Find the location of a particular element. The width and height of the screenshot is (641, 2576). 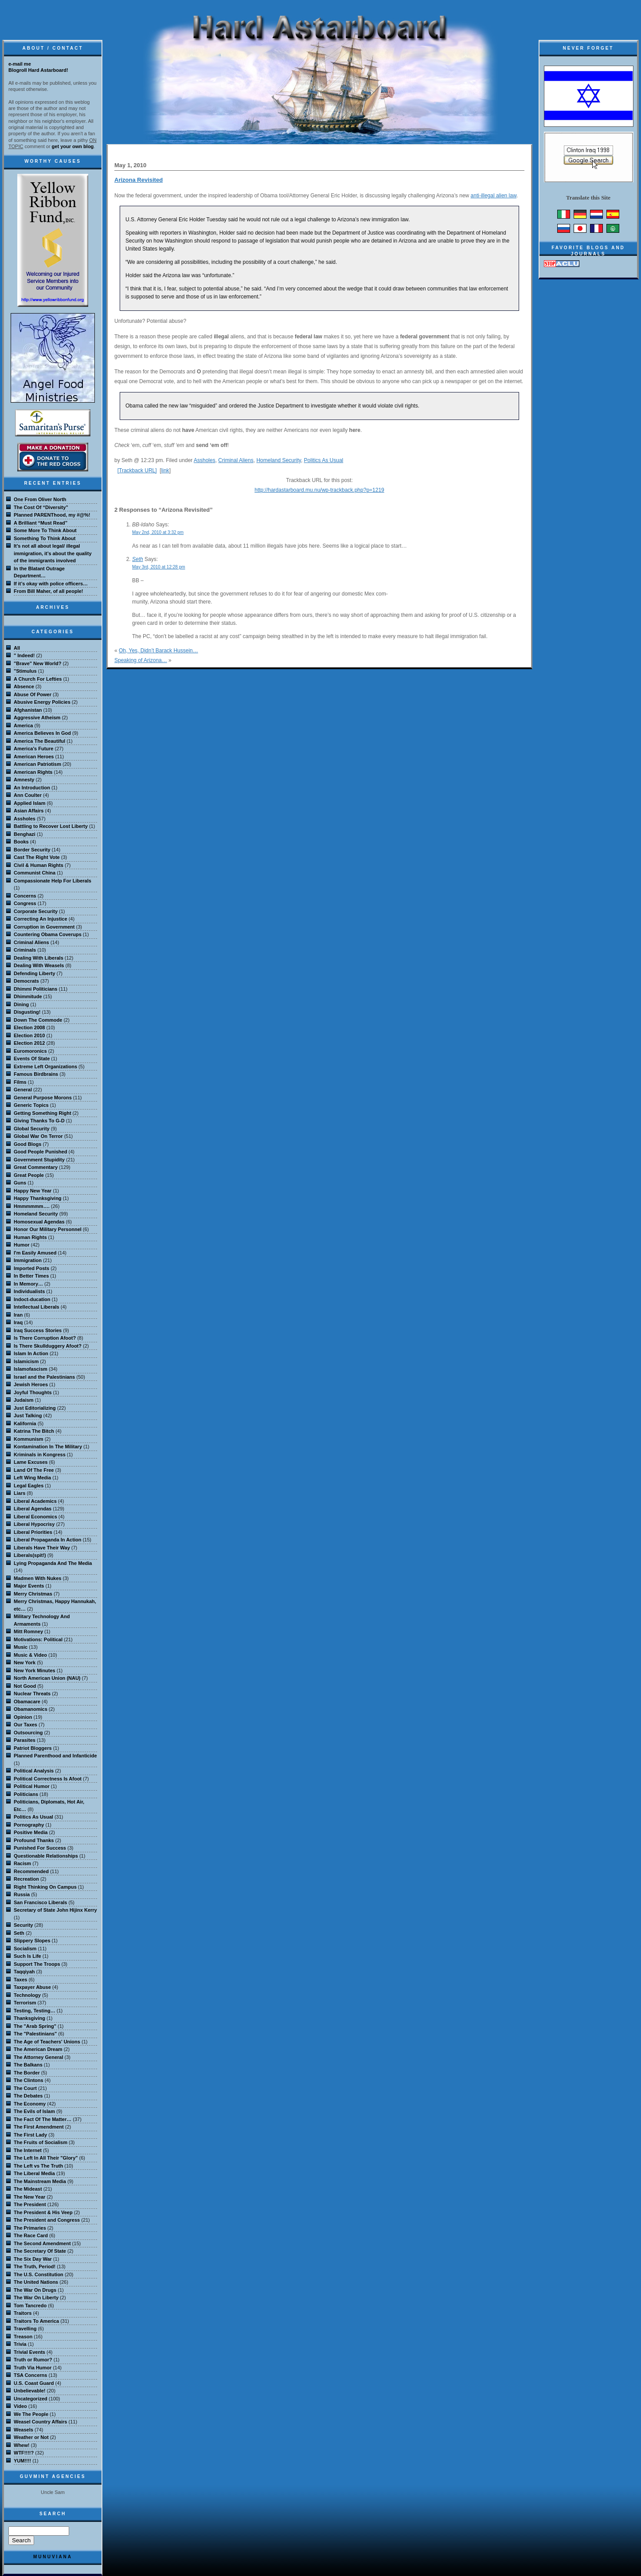

Pornography is located at coordinates (29, 1824).